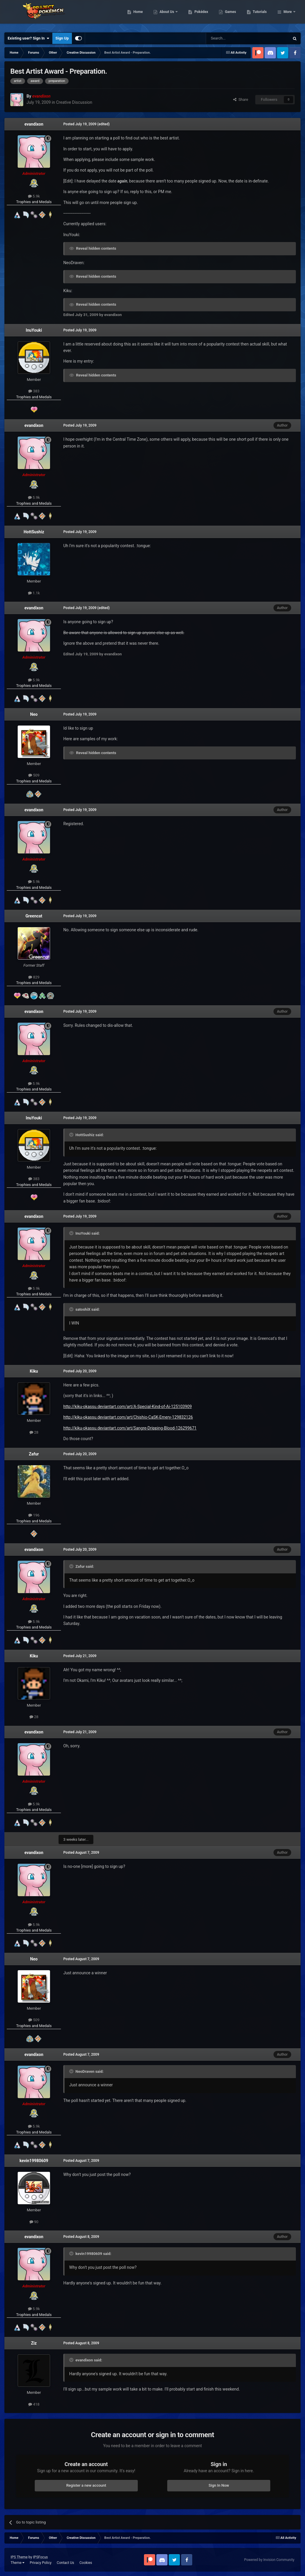 The image size is (305, 2576). I want to click on Contact Us, so click(65, 2563).